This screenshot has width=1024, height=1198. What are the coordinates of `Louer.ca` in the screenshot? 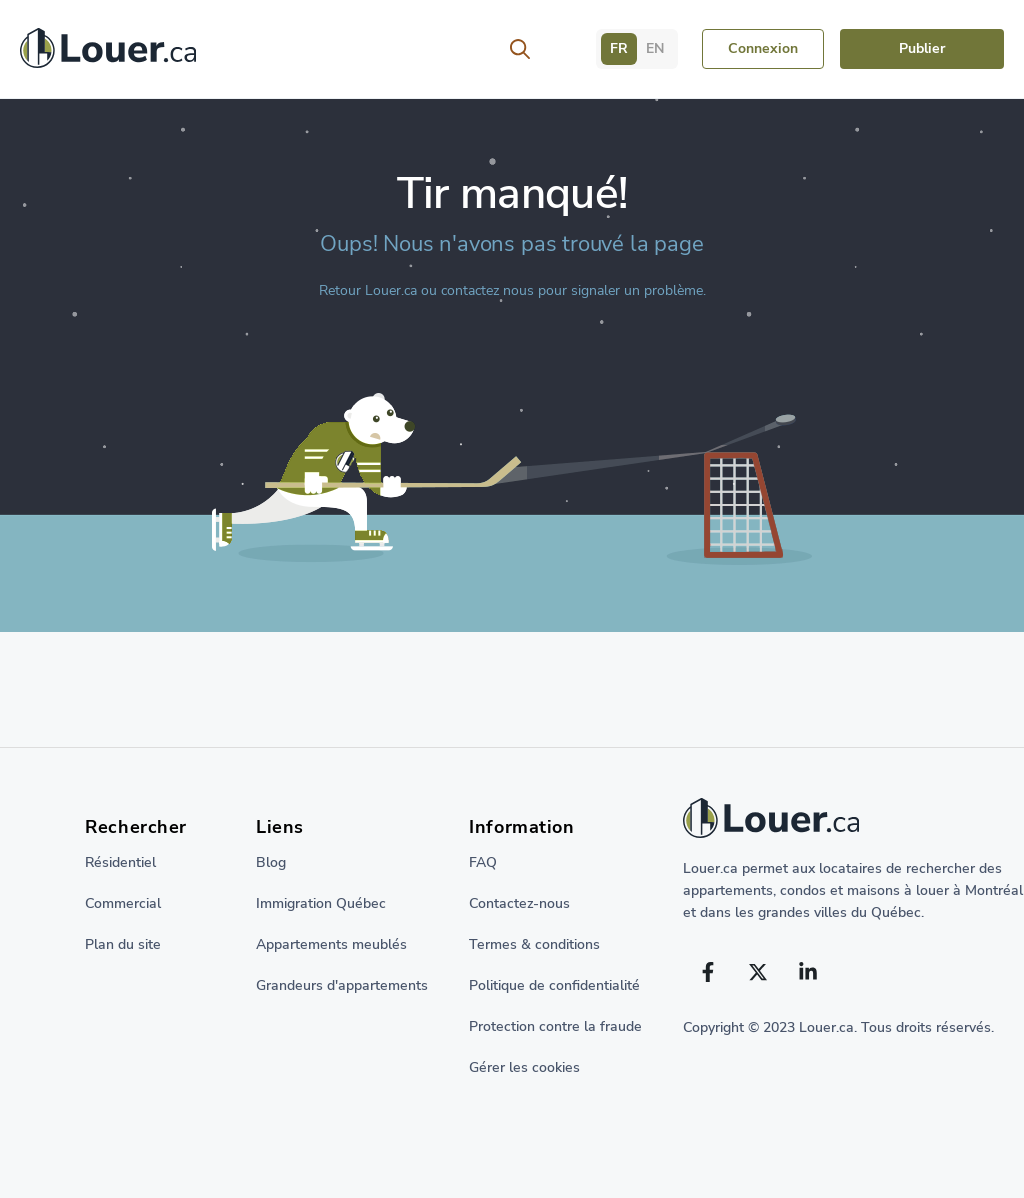 It's located at (391, 290).